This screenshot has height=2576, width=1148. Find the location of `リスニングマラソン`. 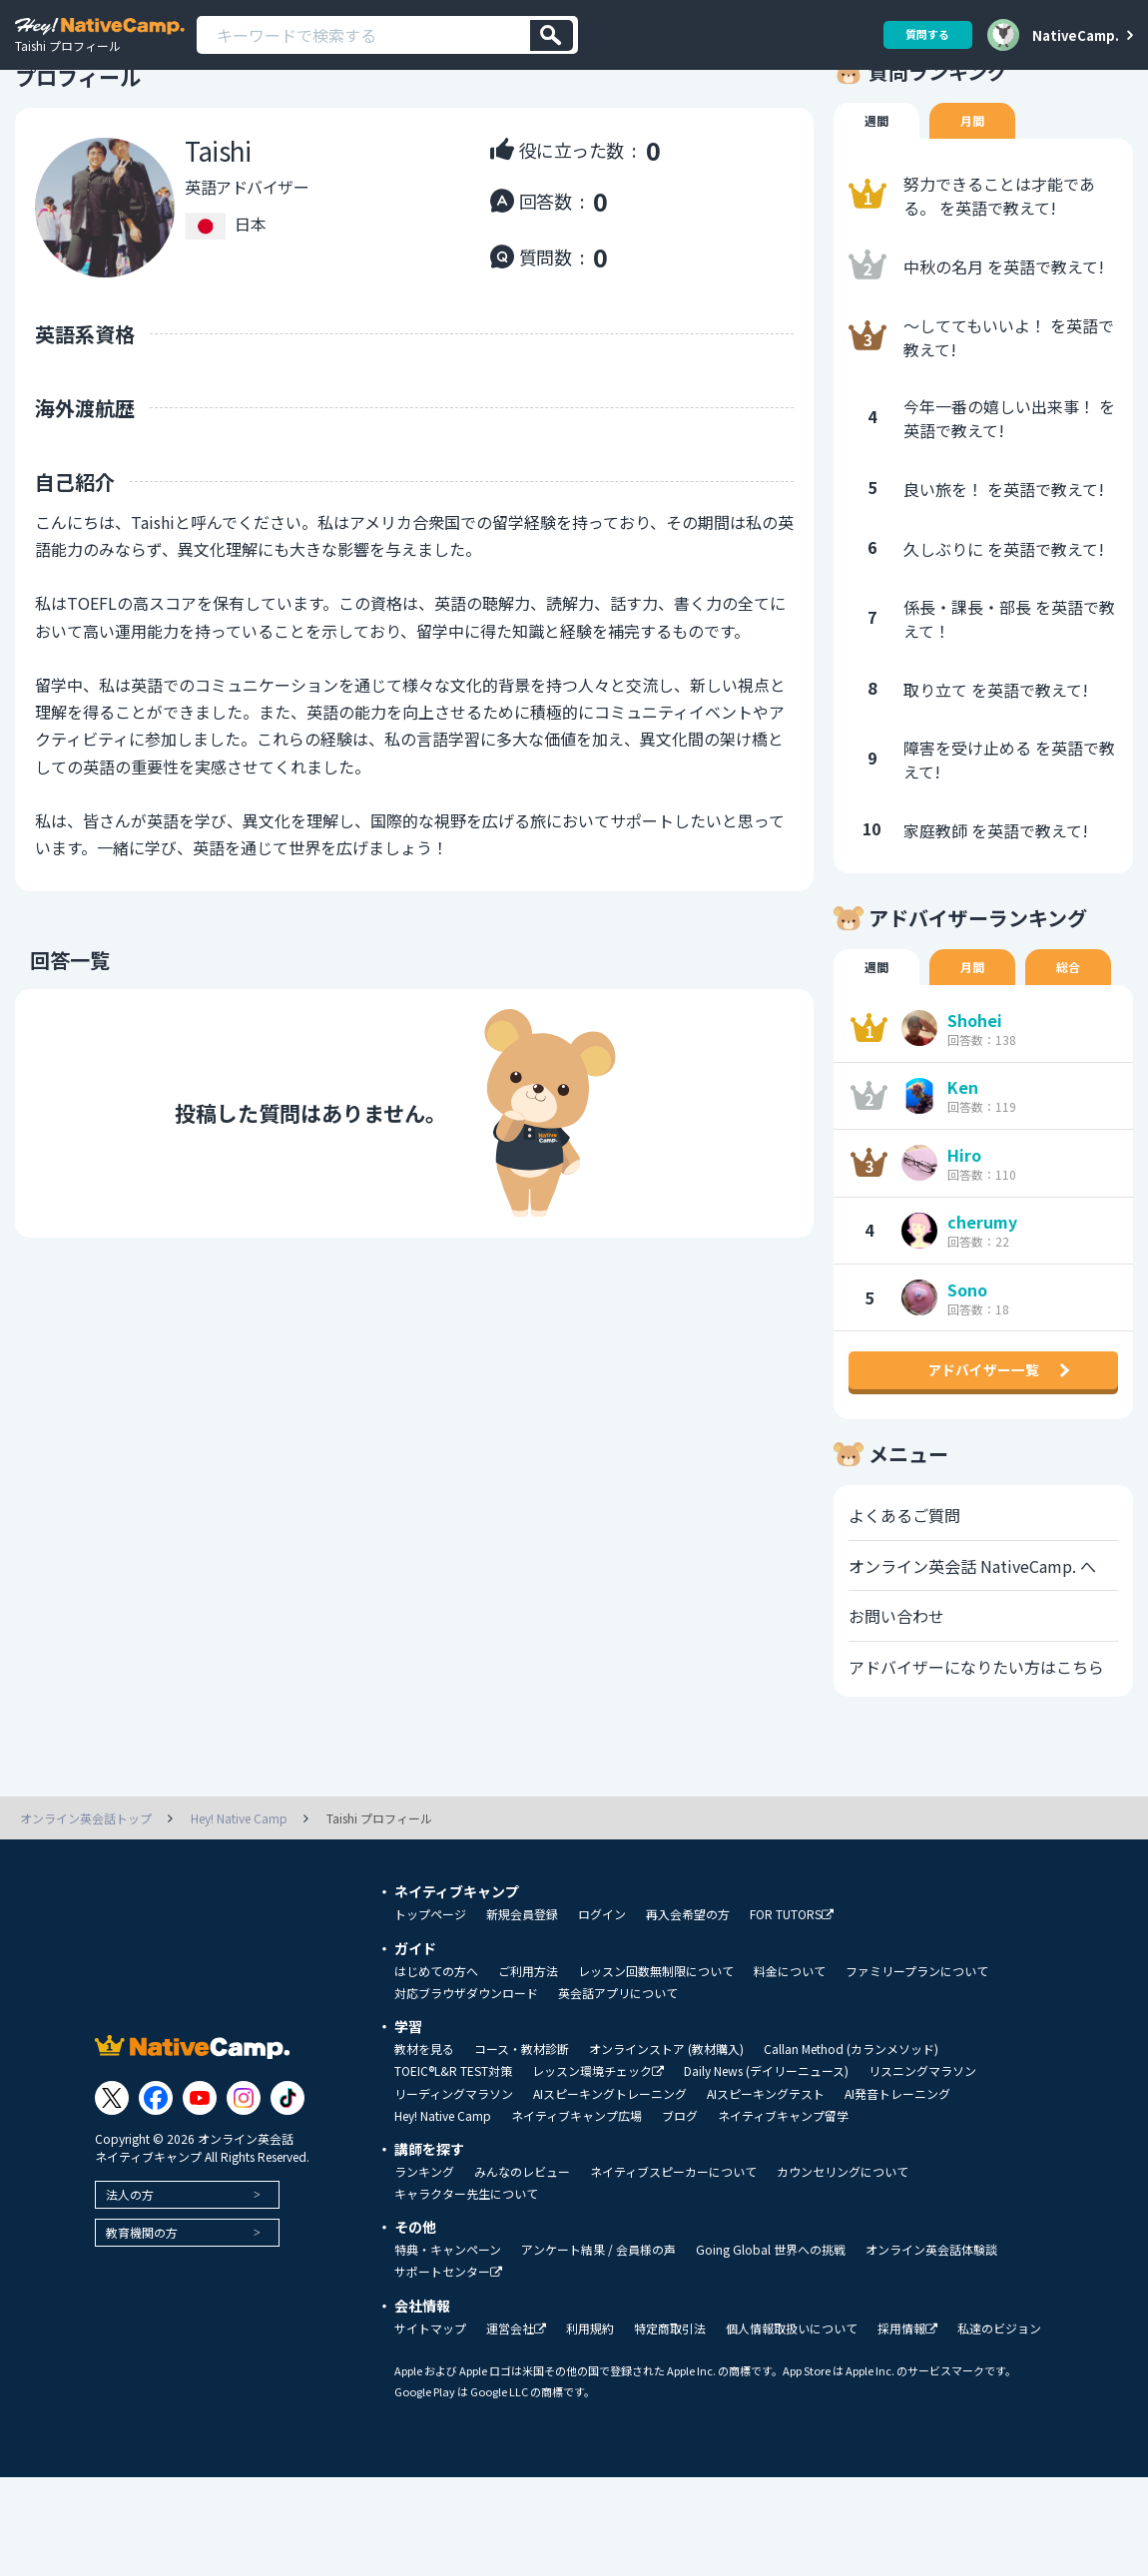

リスニングマラソン is located at coordinates (922, 2170).